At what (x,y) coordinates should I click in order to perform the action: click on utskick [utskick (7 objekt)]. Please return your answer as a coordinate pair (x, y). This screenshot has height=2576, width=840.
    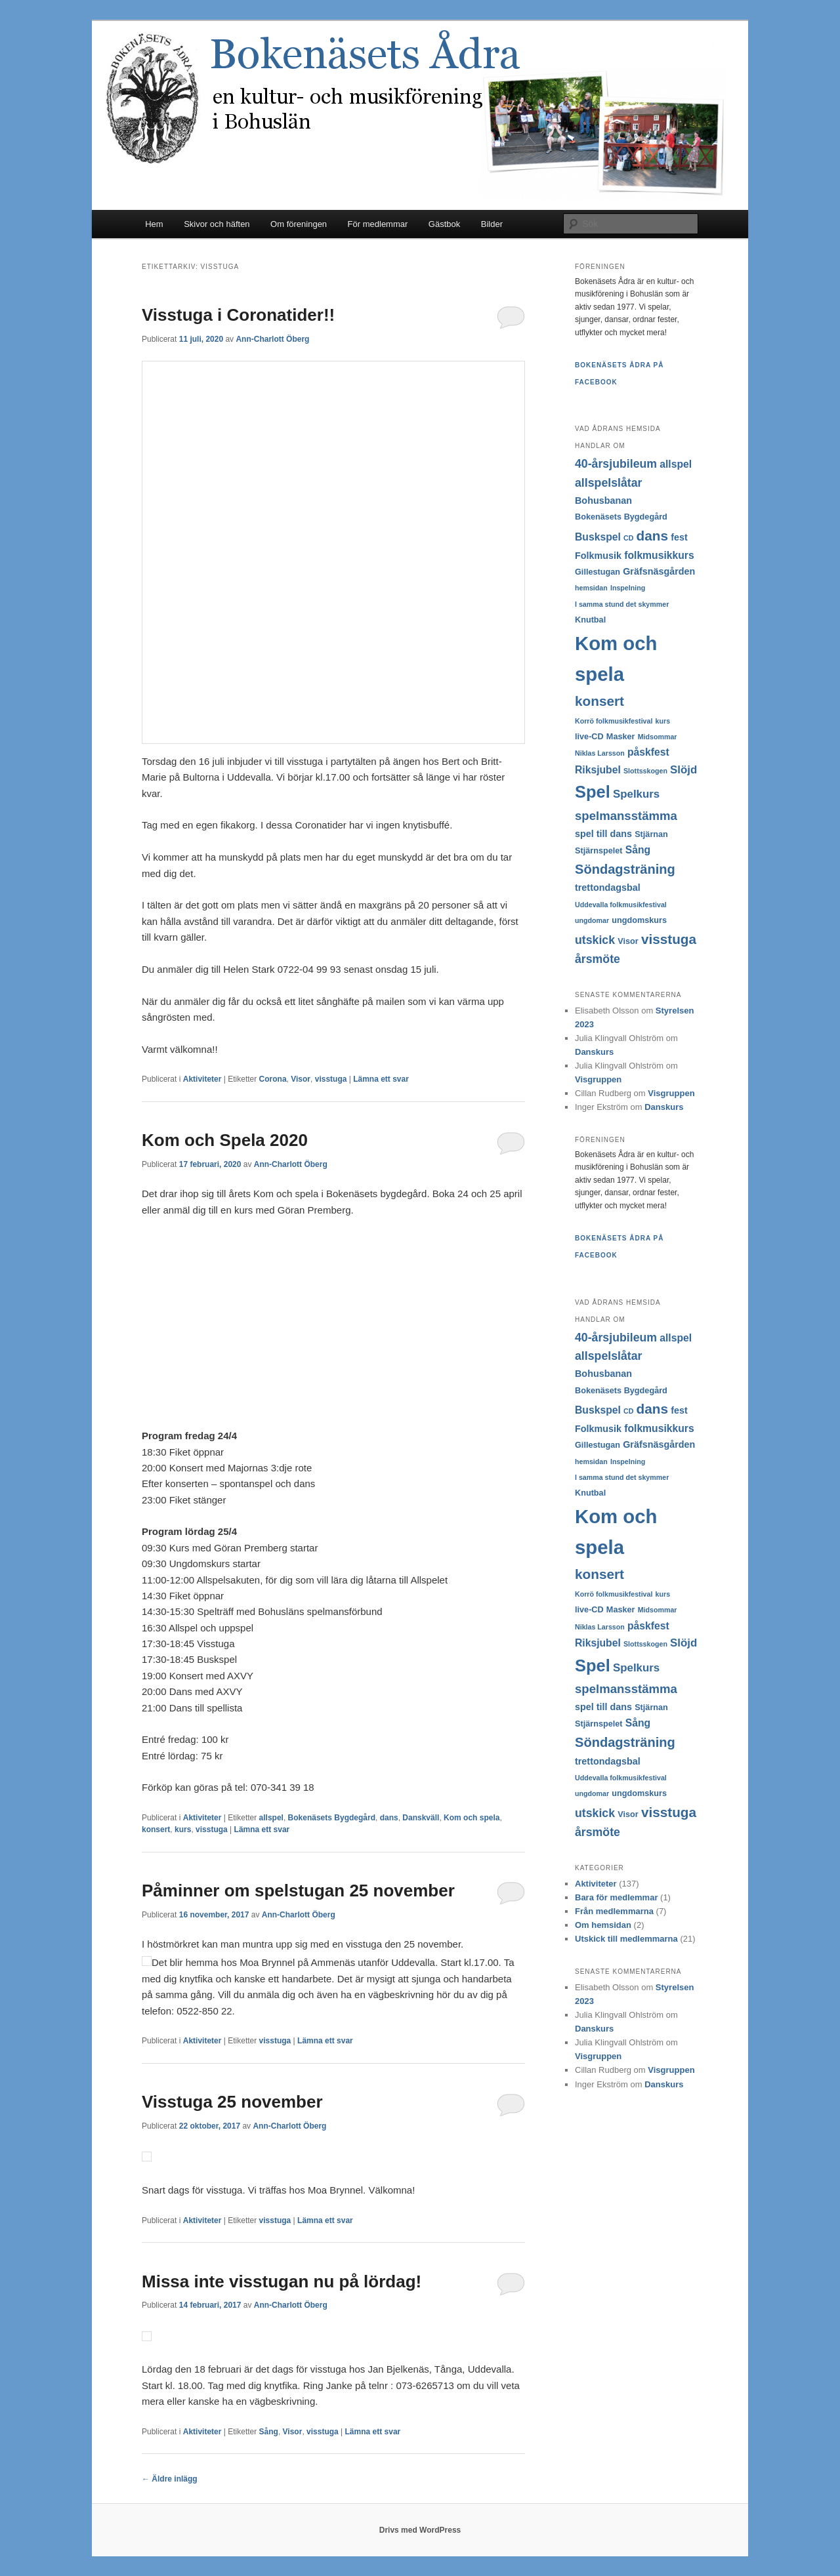
    Looking at the image, I should click on (595, 940).